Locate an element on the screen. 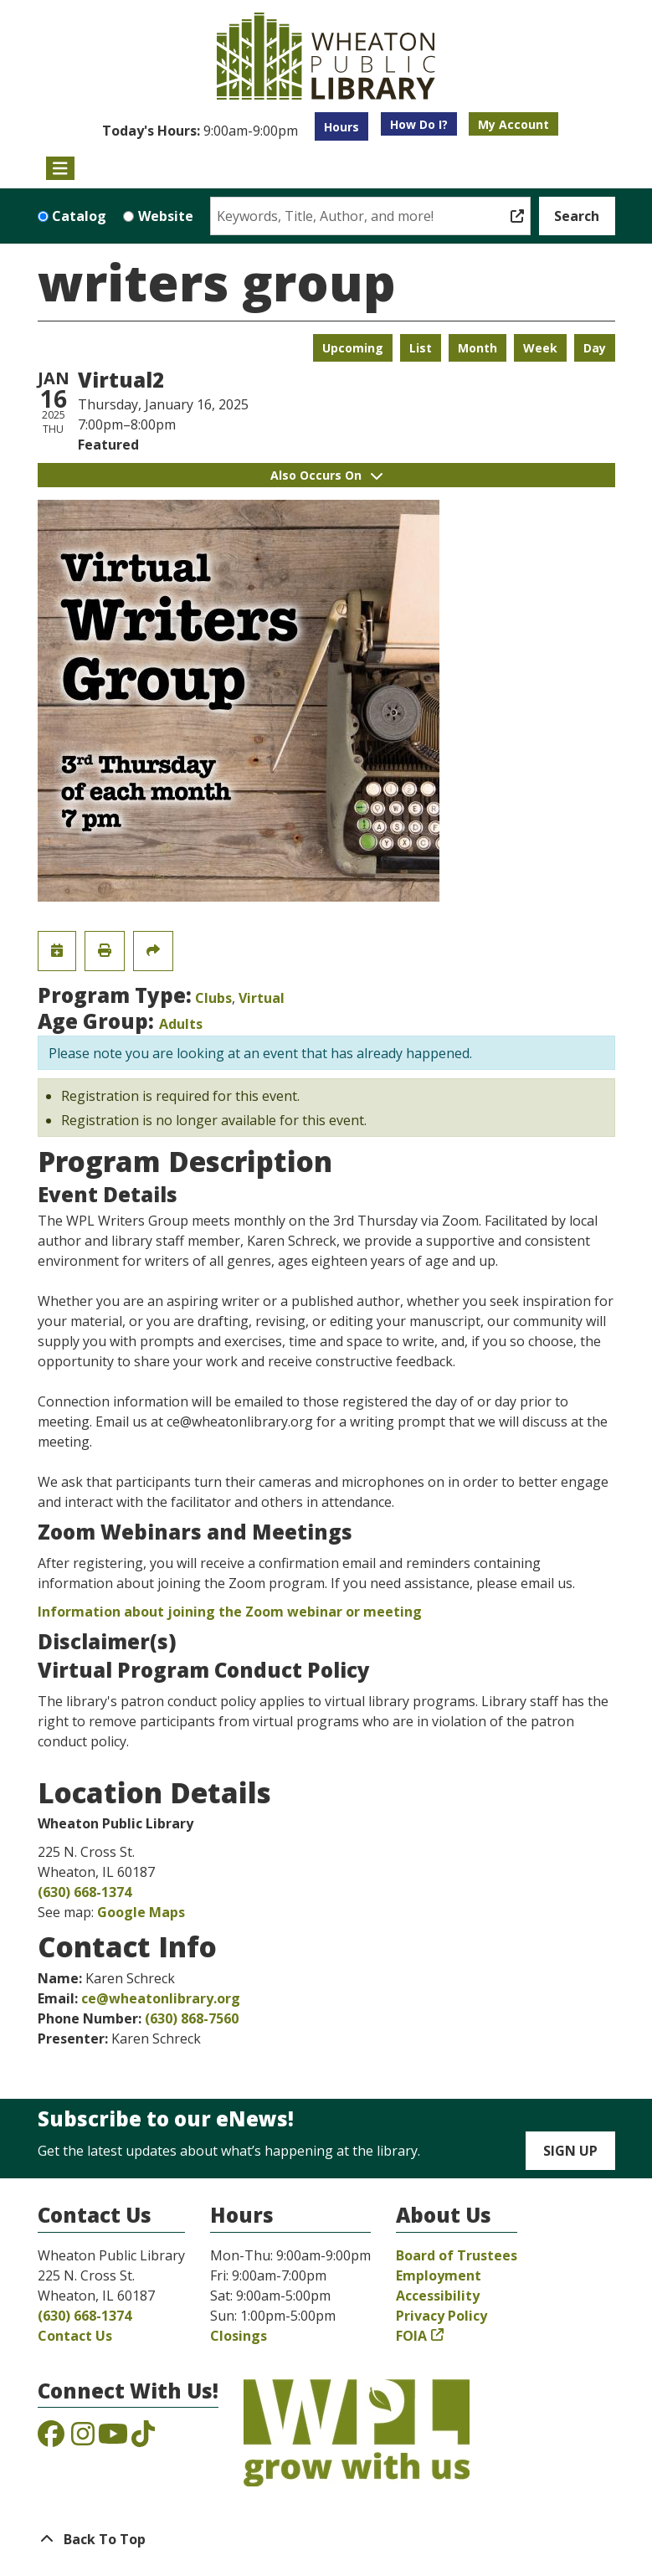  Information about joining the Zoom webinar or meeting is located at coordinates (230, 1611).